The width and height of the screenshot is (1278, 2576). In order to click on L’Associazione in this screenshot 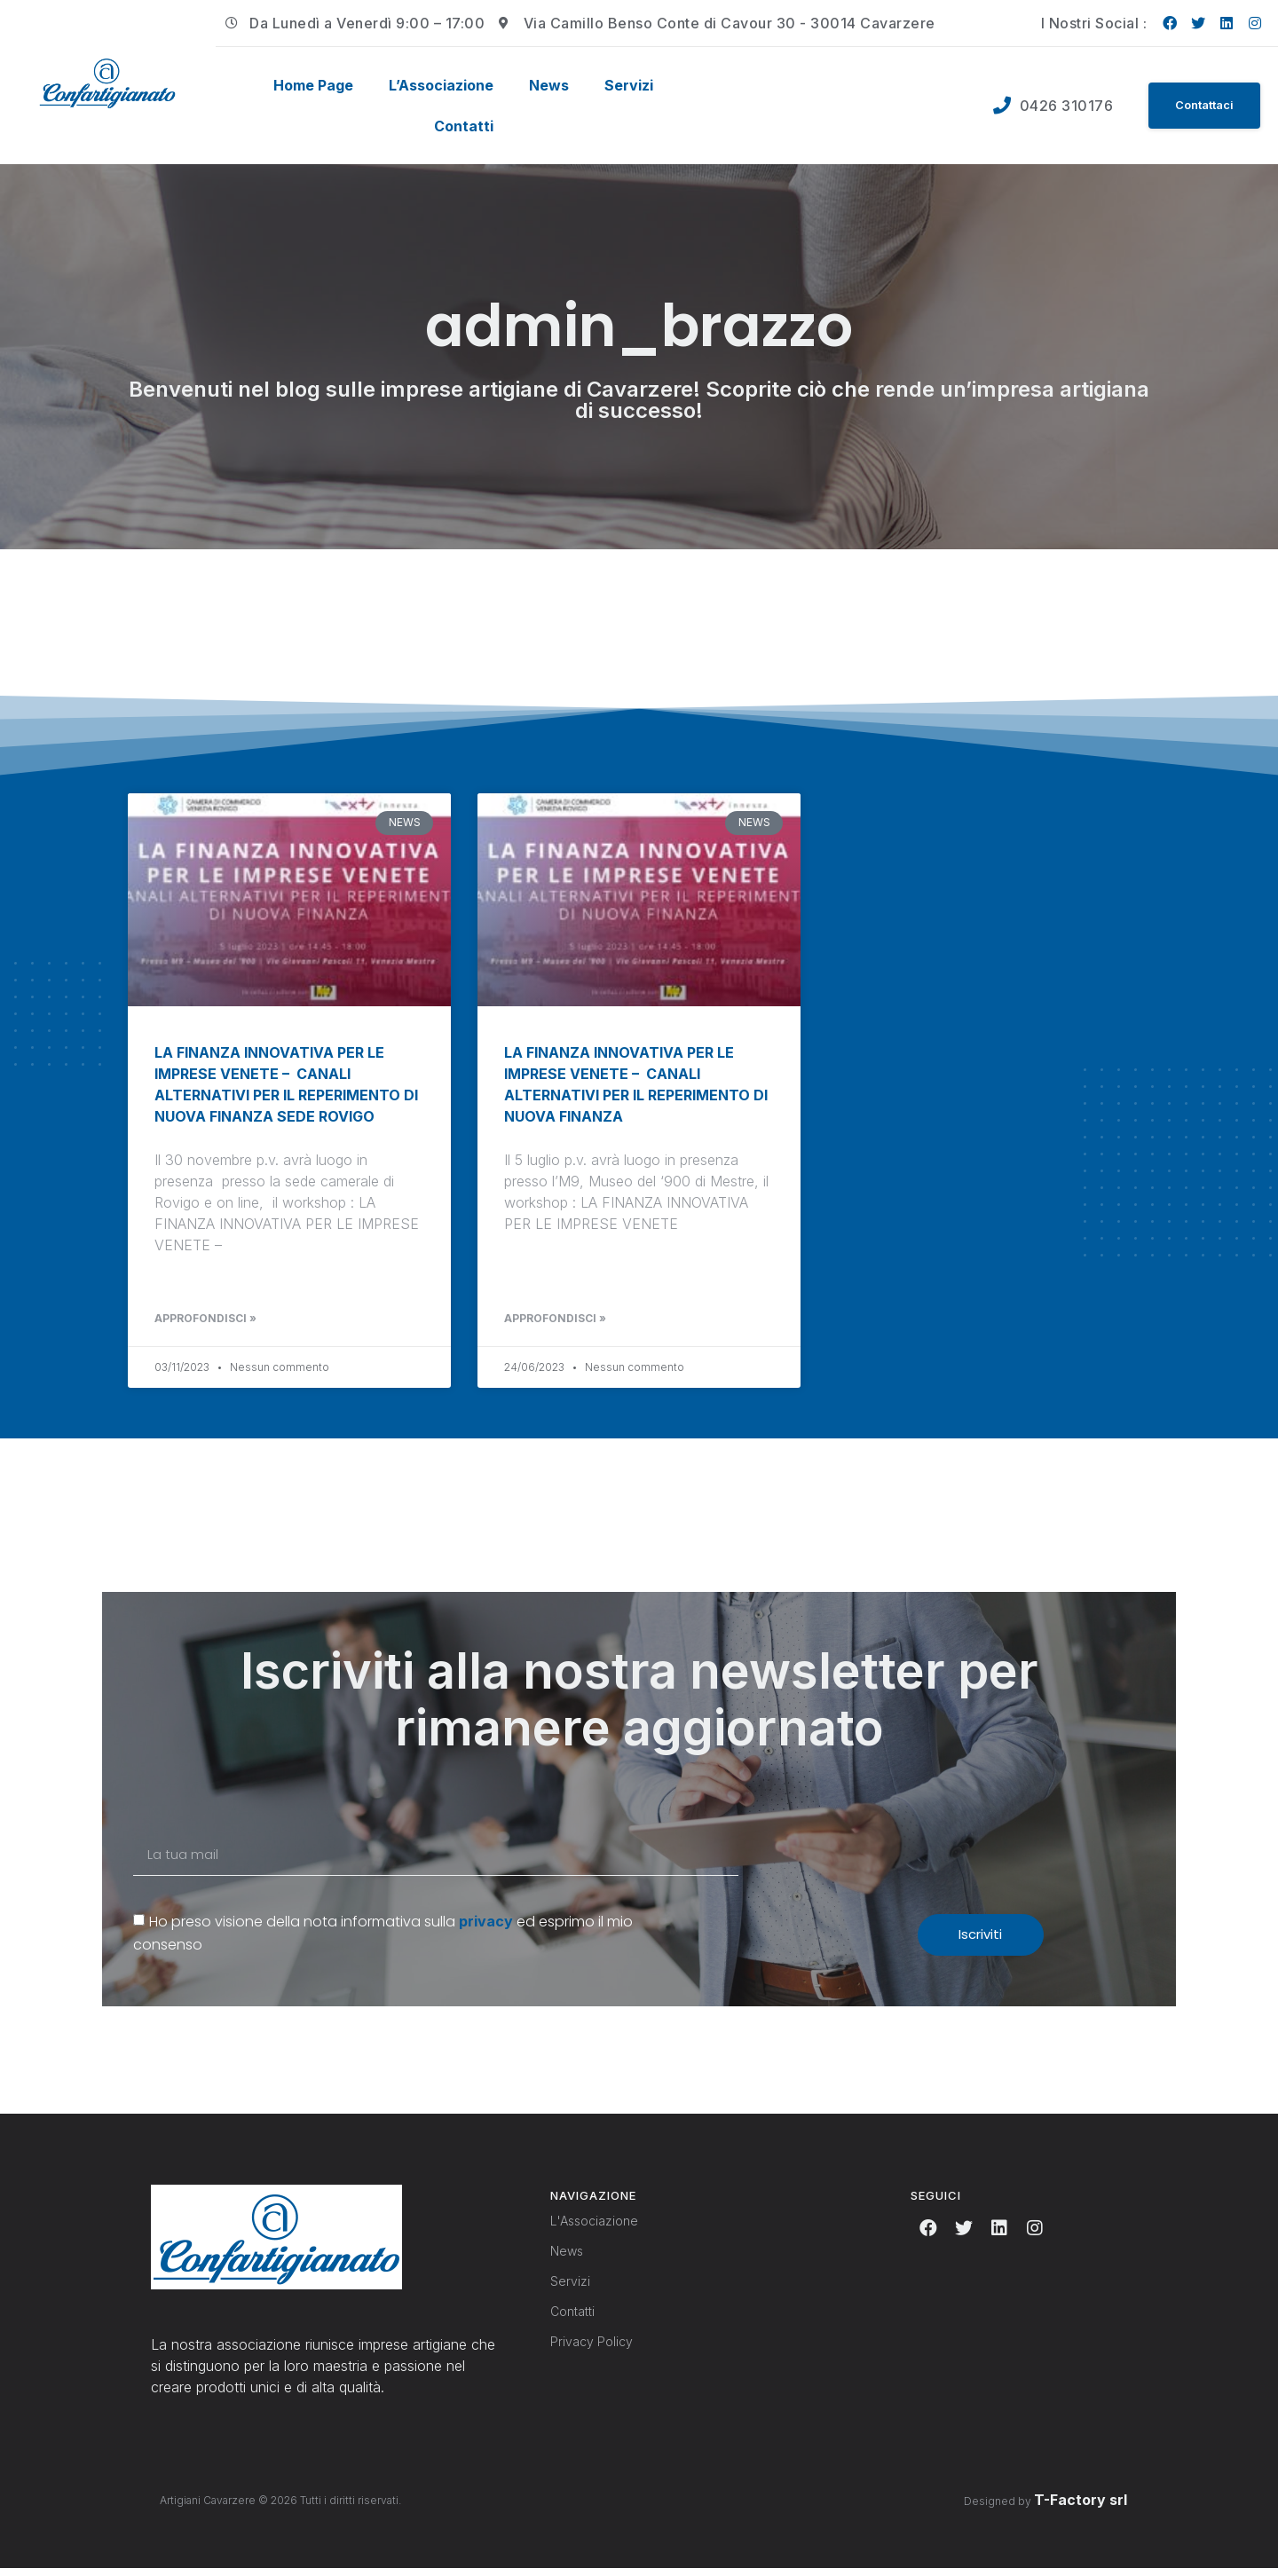, I will do `click(441, 85)`.